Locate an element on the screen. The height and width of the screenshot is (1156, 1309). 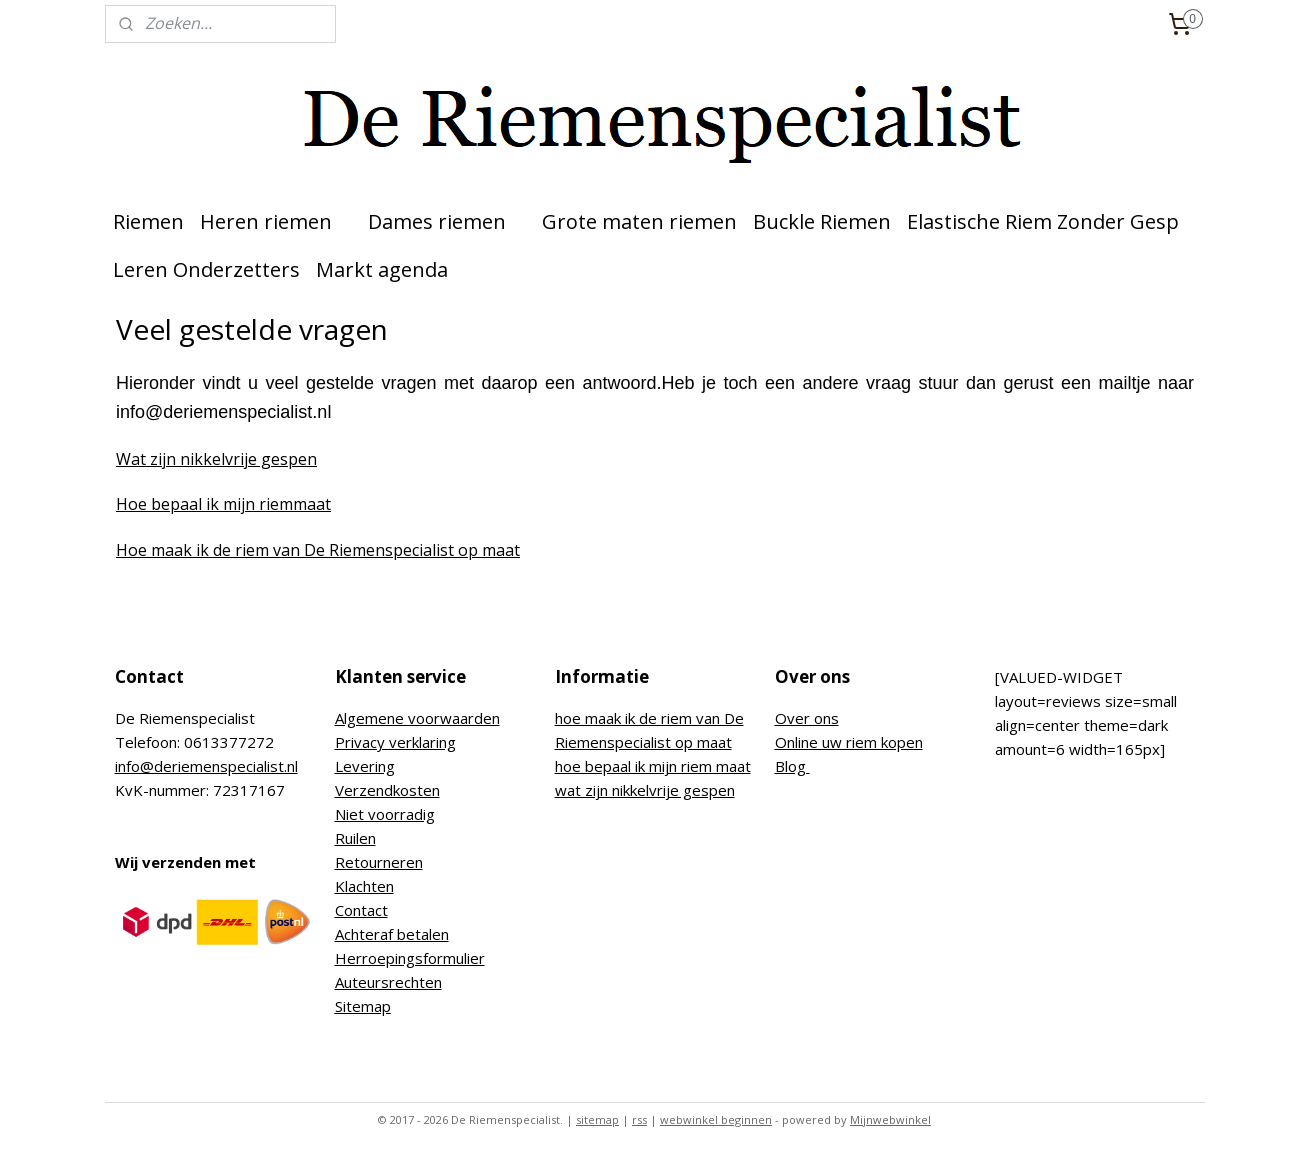
info@deriemenspecialist.nl is located at coordinates (206, 766).